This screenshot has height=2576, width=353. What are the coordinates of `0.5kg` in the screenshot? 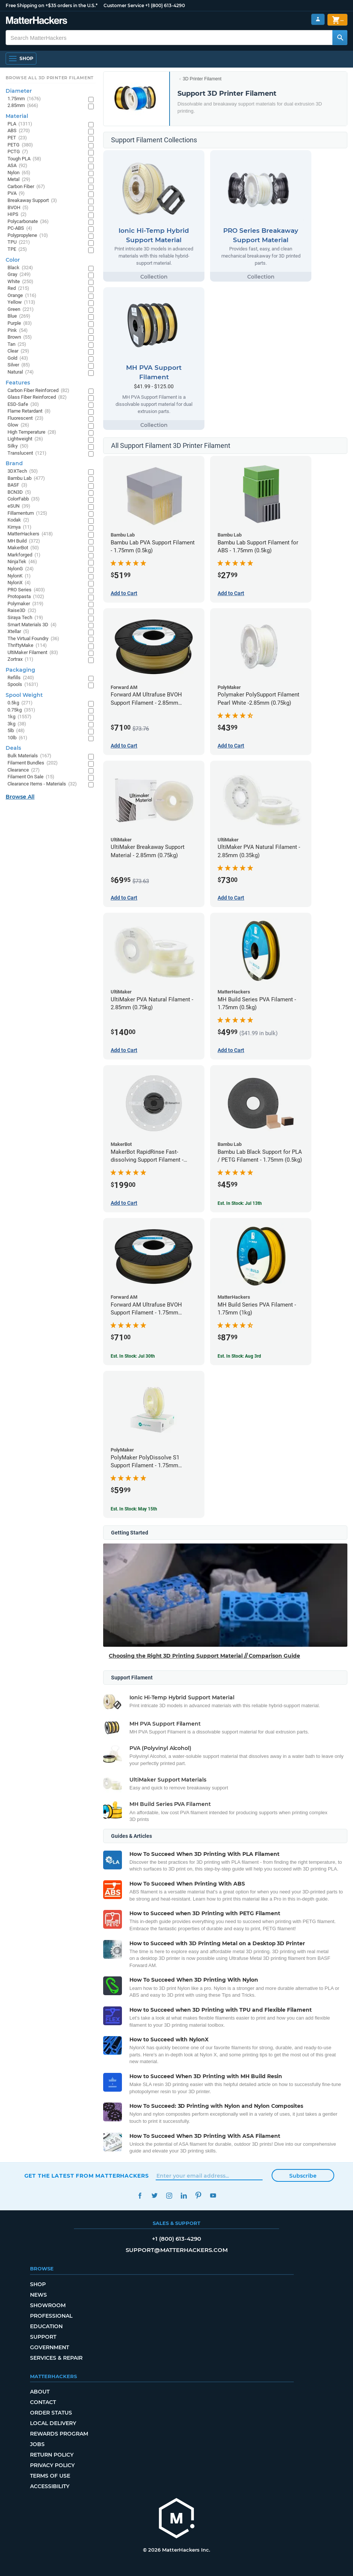 It's located at (20, 703).